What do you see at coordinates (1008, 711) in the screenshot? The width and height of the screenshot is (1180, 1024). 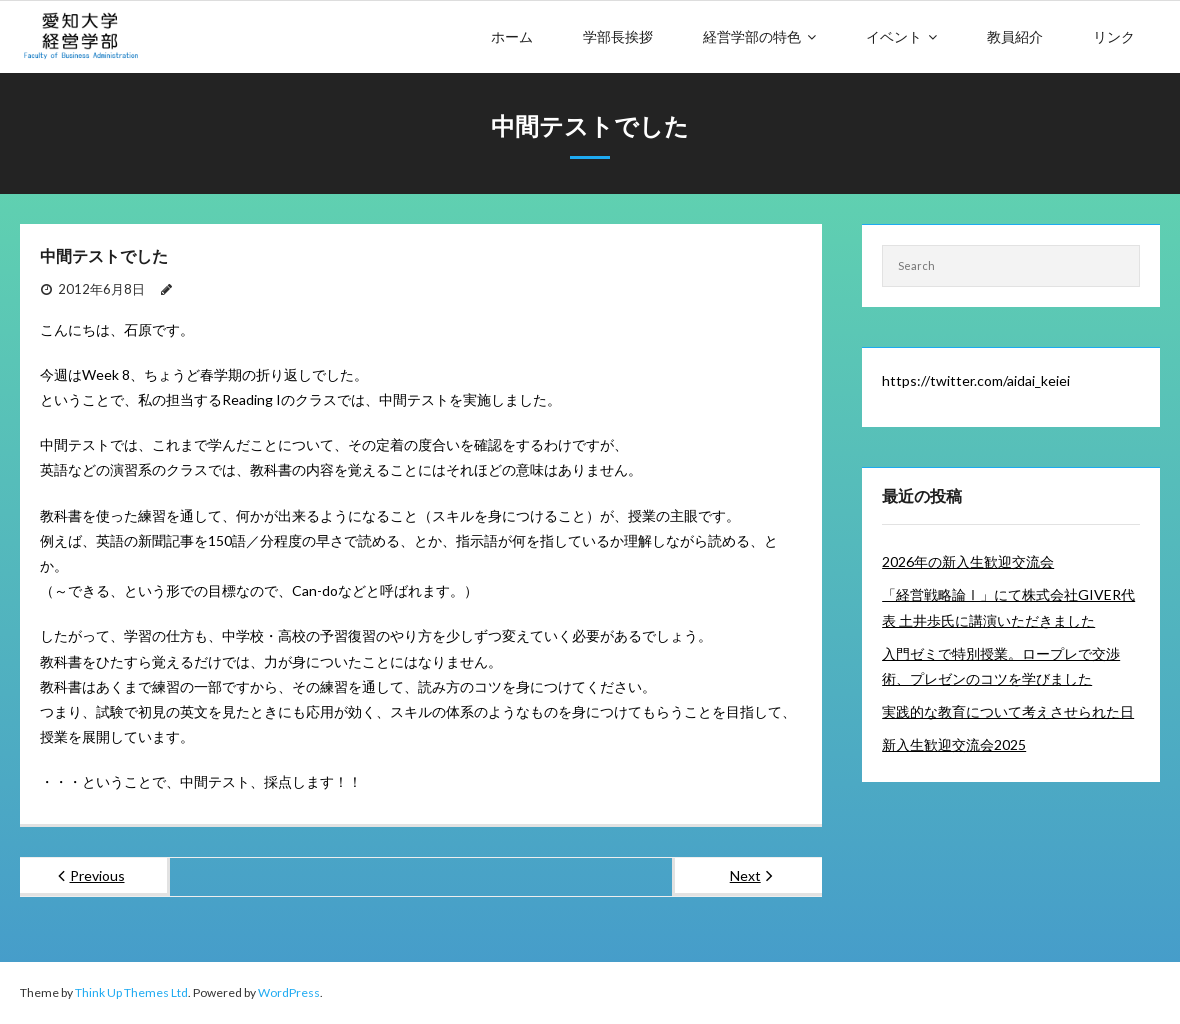 I see `実践的な教育について考えさせられた日` at bounding box center [1008, 711].